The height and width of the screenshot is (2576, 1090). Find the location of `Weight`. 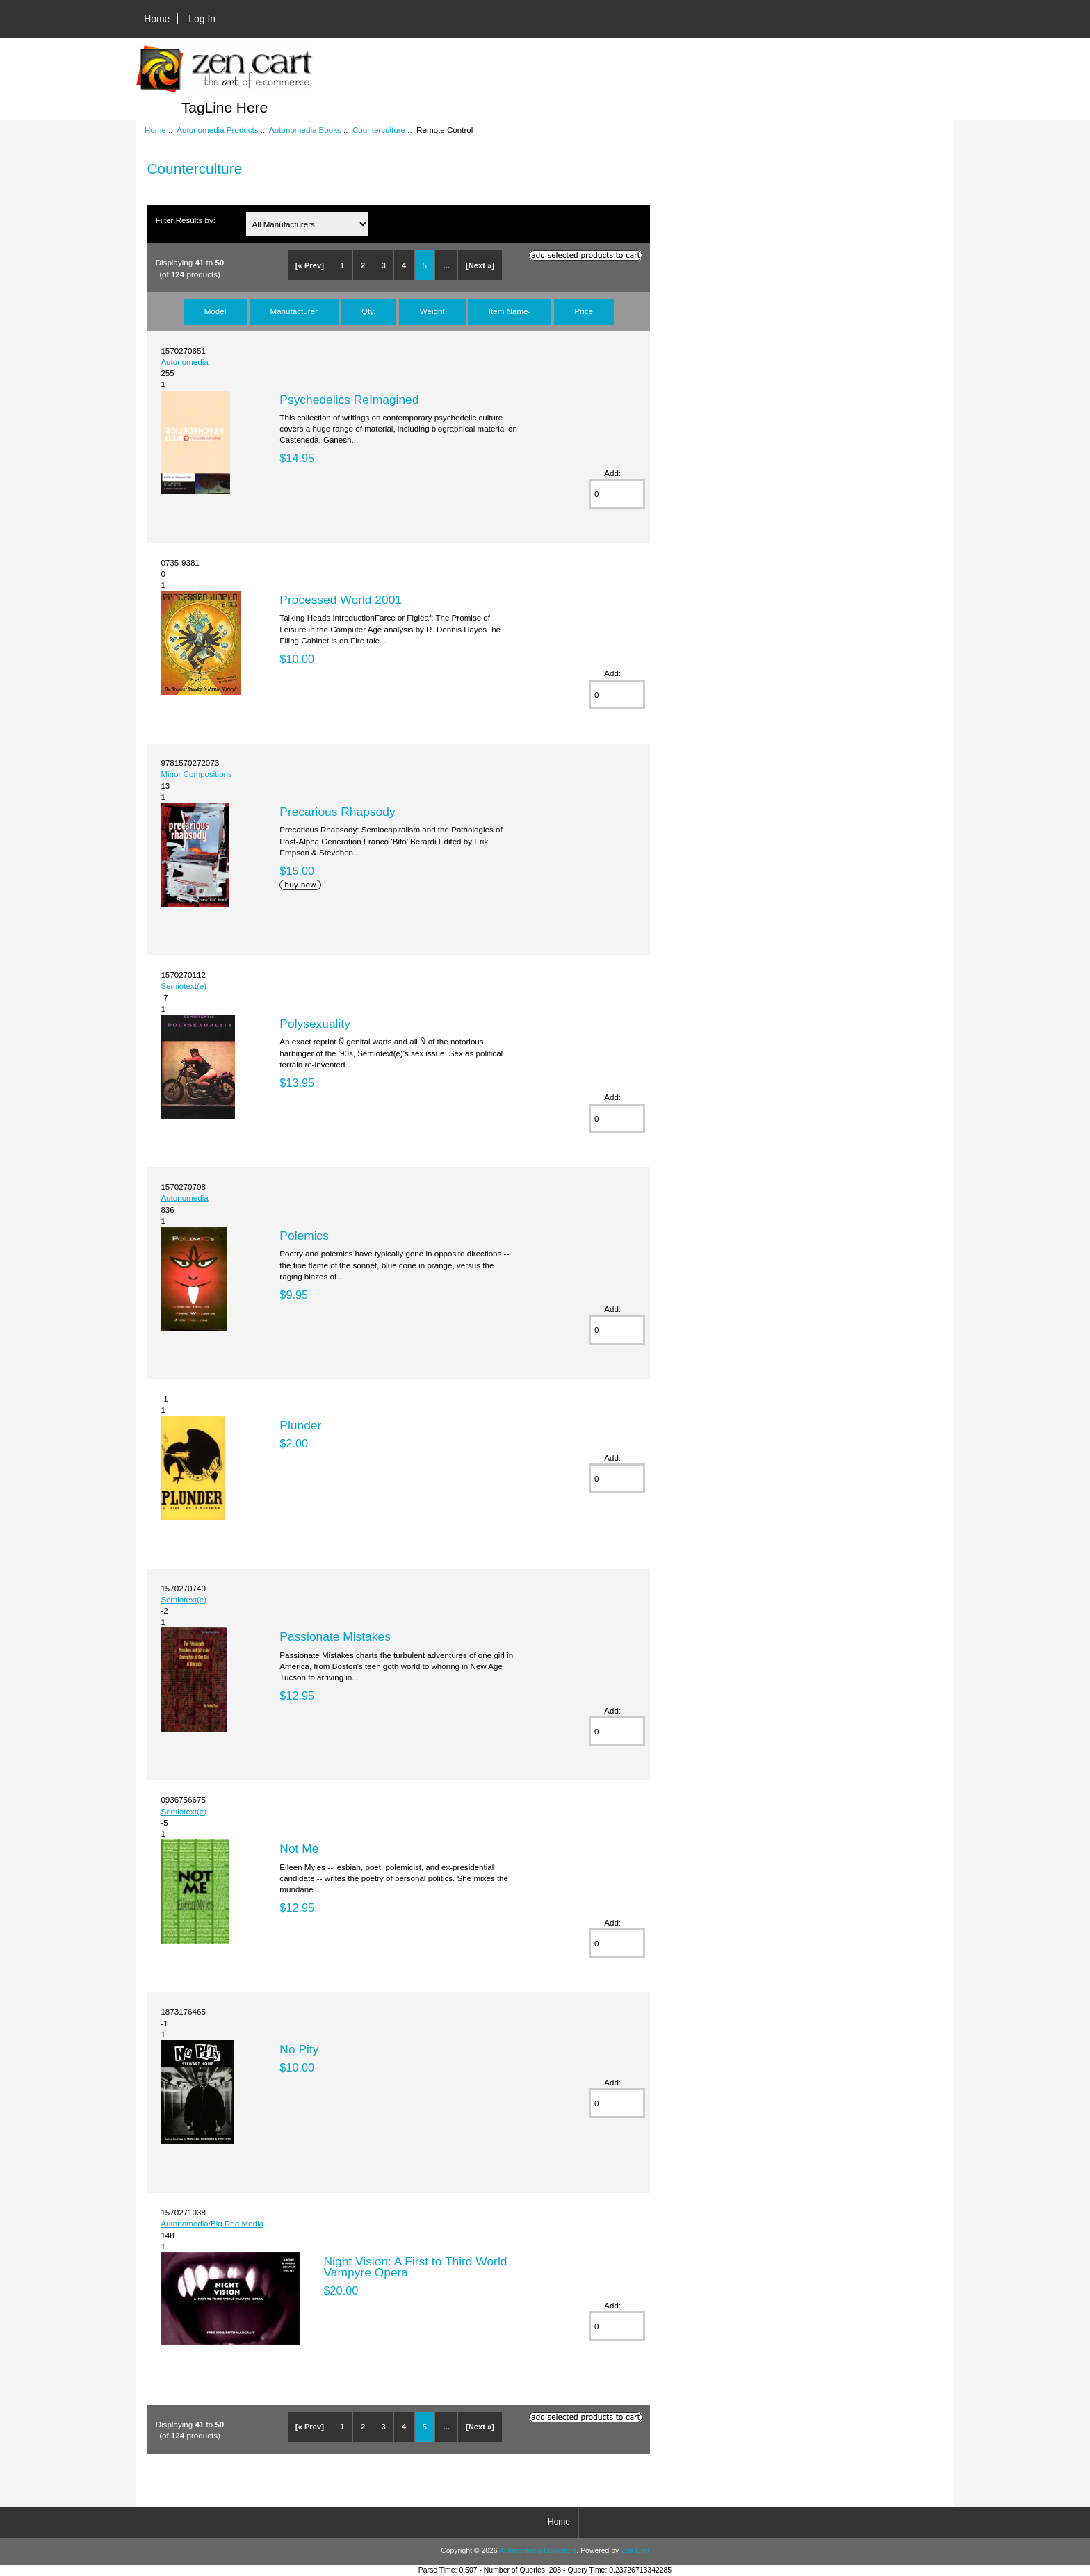

Weight is located at coordinates (432, 310).